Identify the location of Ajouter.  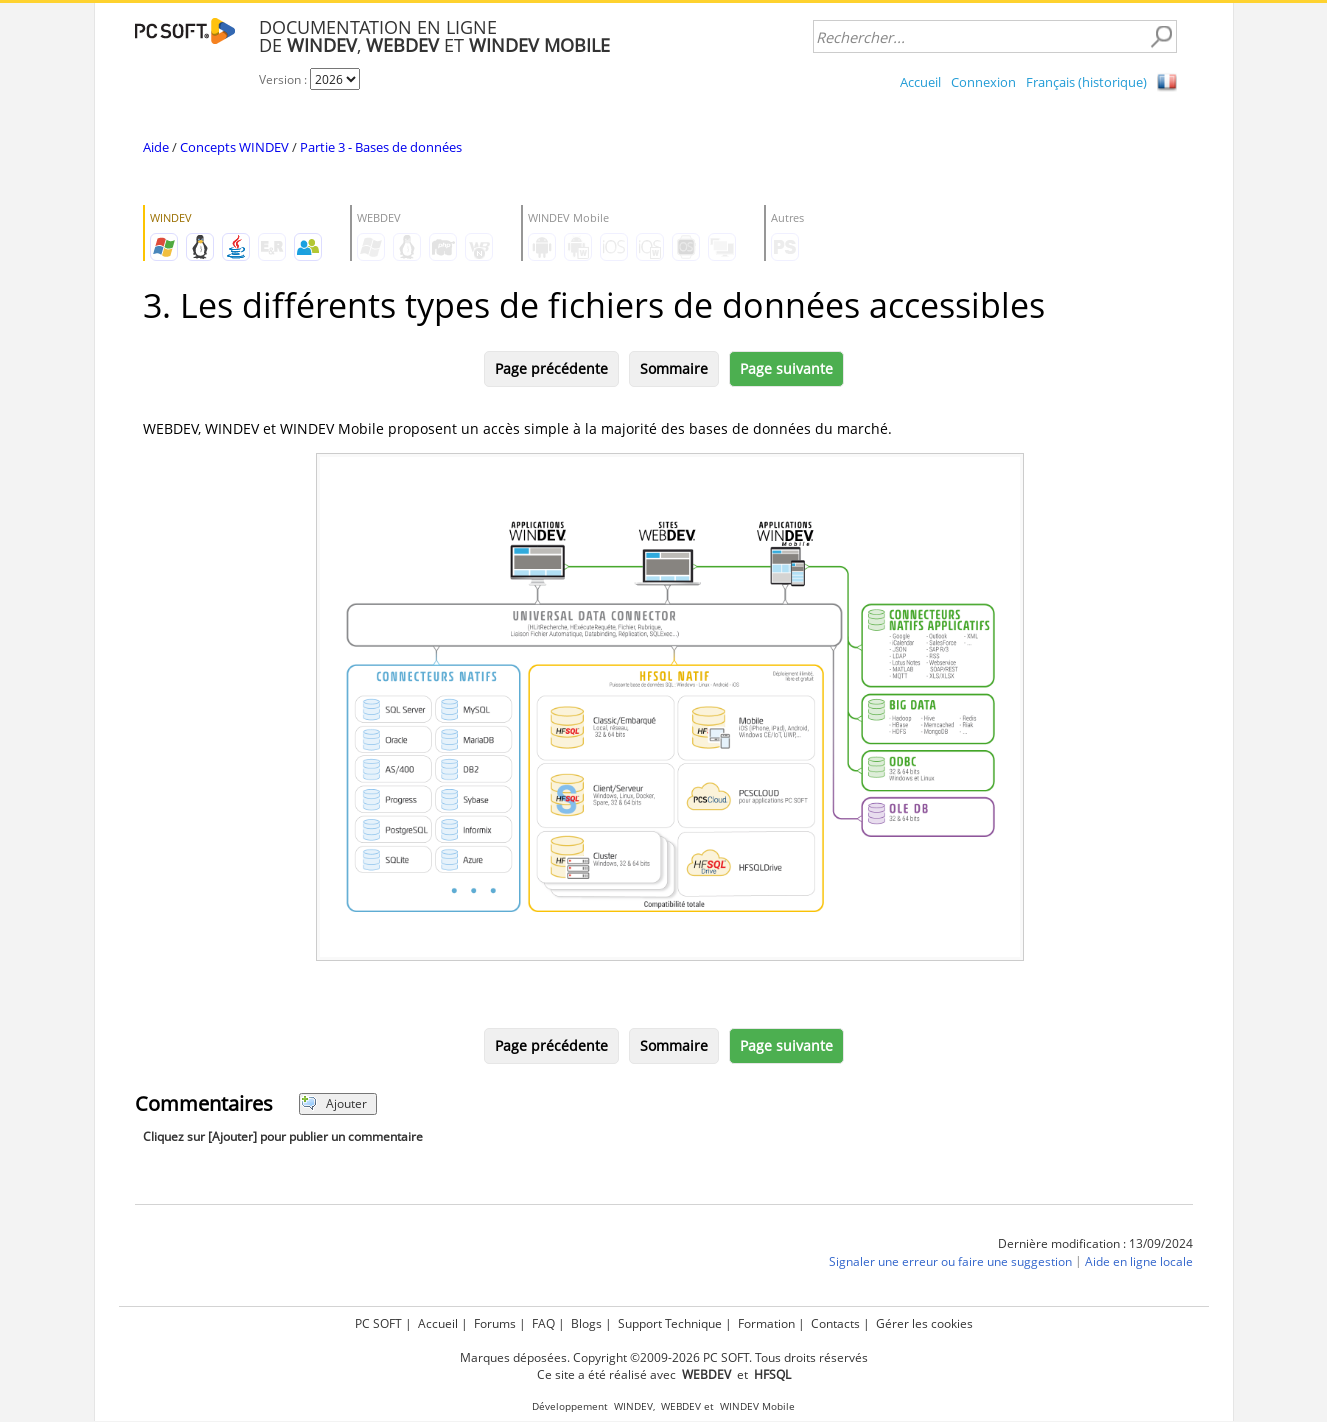
(334, 1103).